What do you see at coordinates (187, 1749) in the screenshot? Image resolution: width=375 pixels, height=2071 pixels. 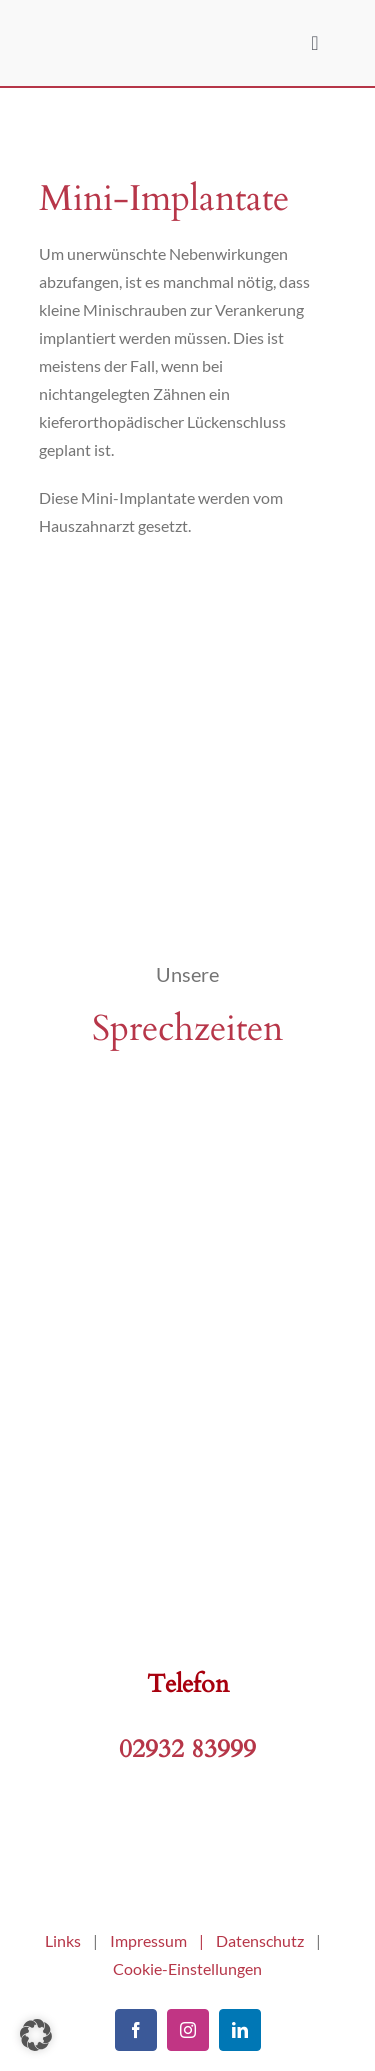 I see `02932 83999` at bounding box center [187, 1749].